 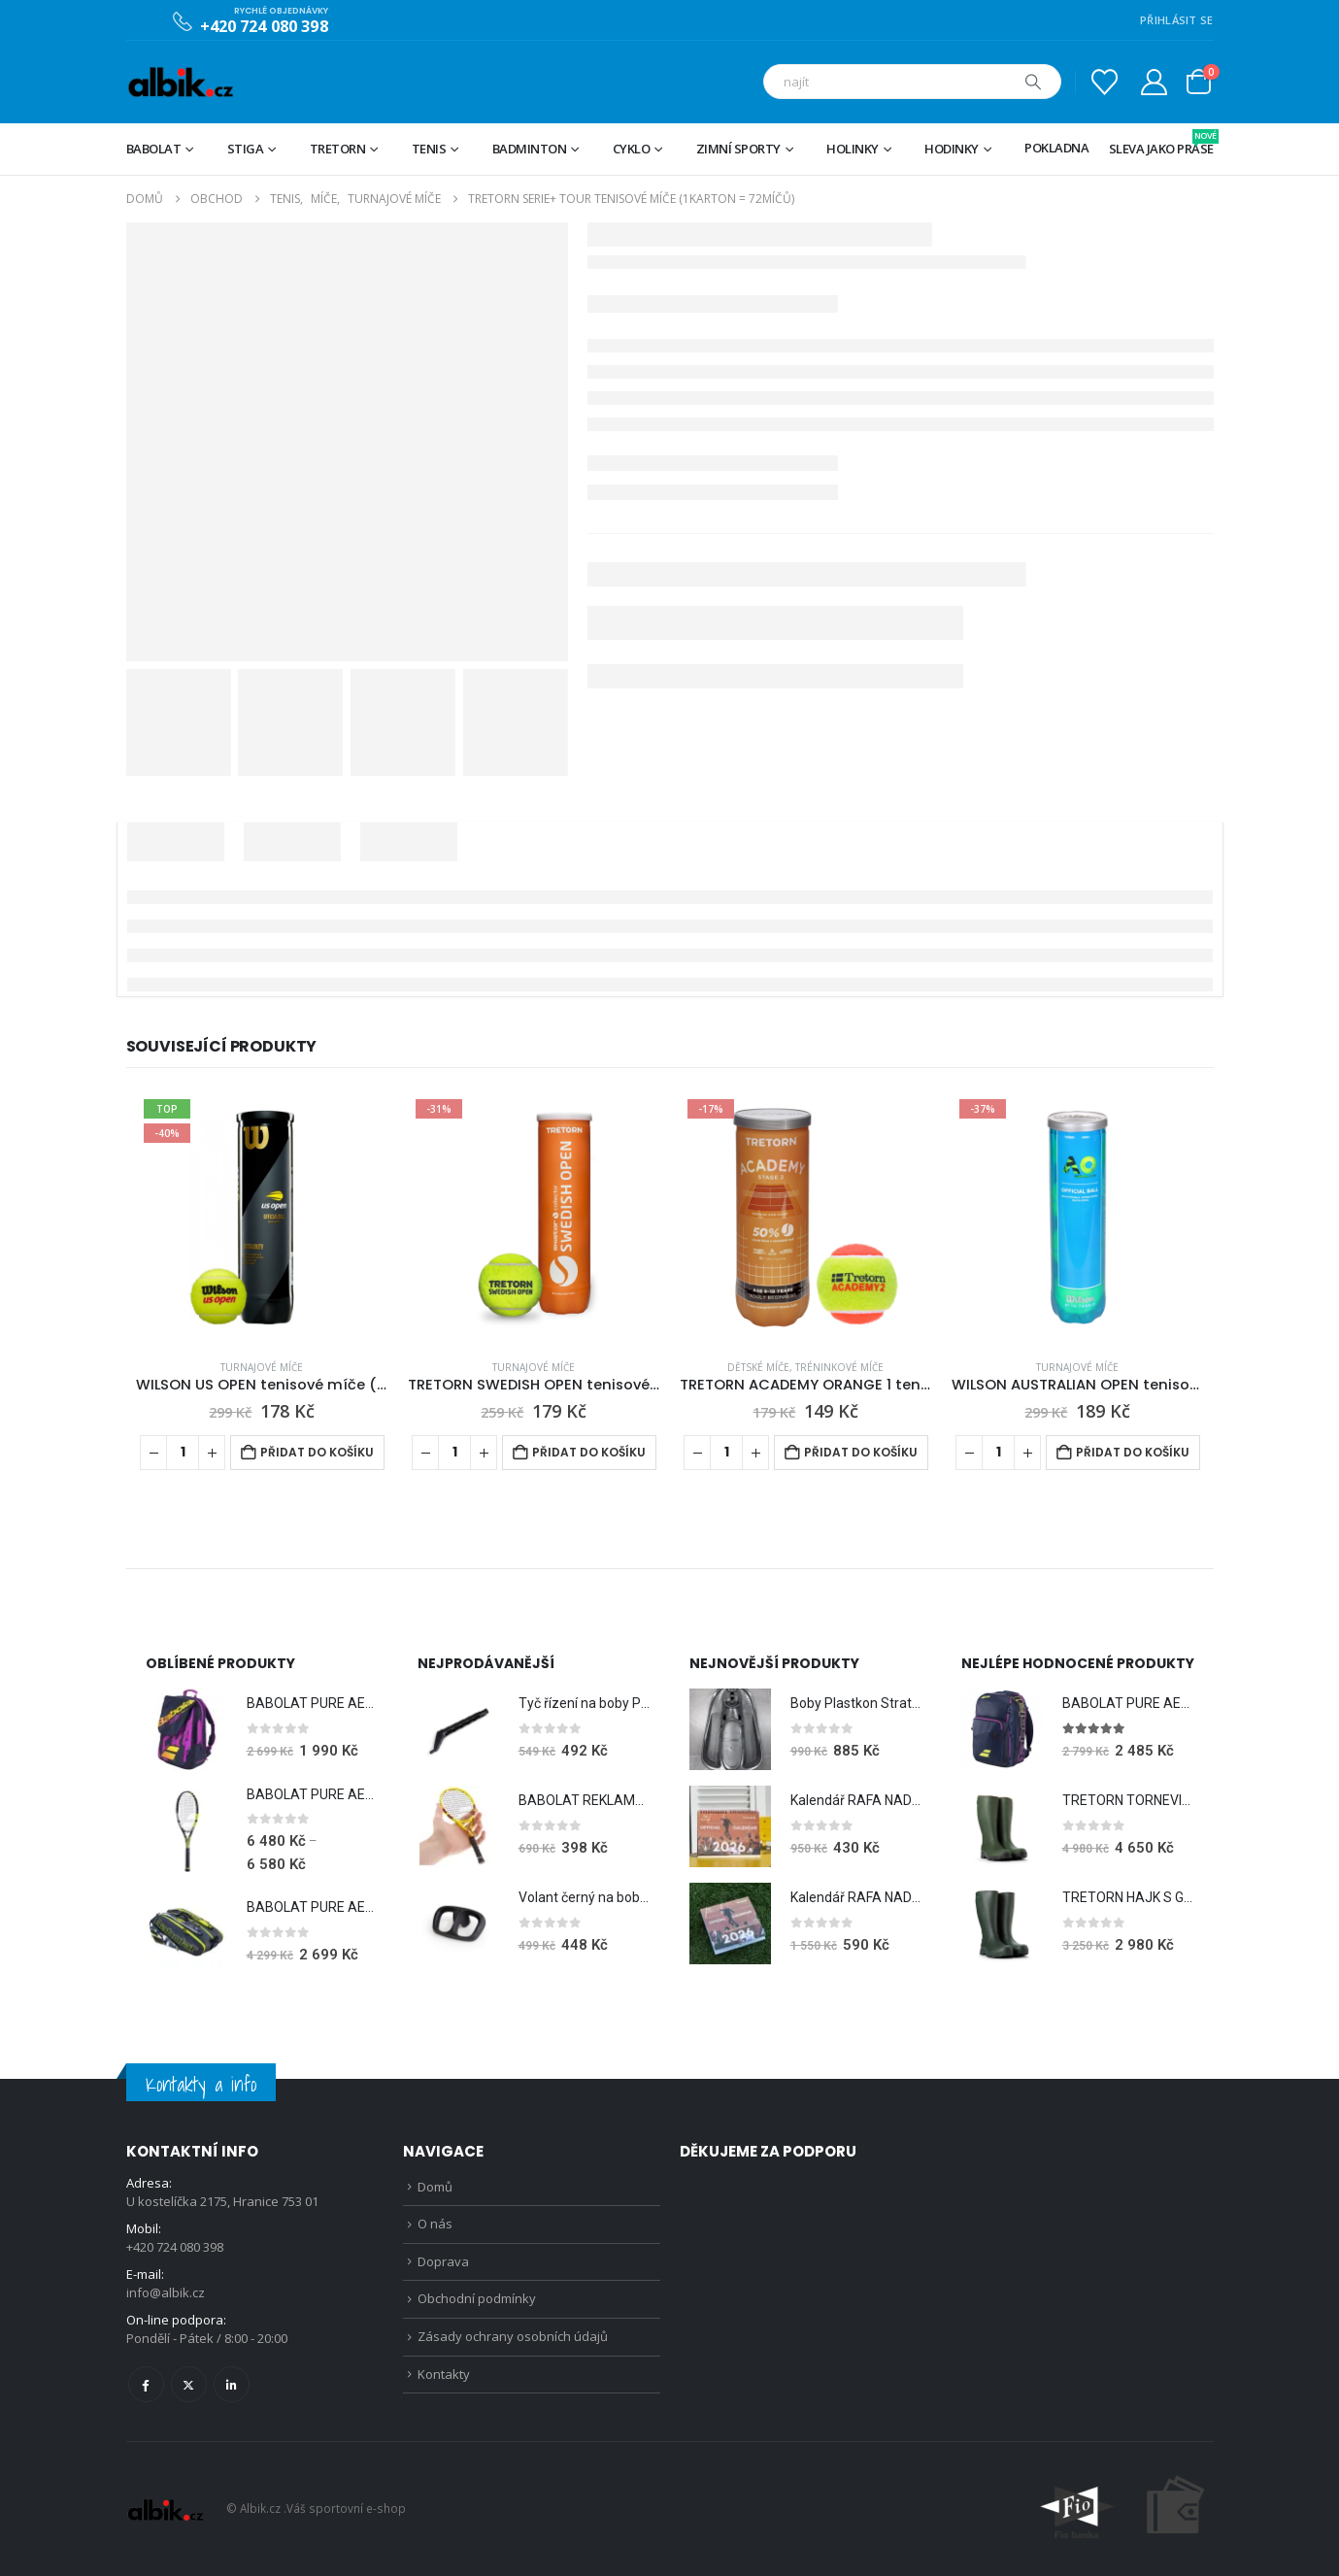 I want to click on Kontakty, so click(x=444, y=2374).